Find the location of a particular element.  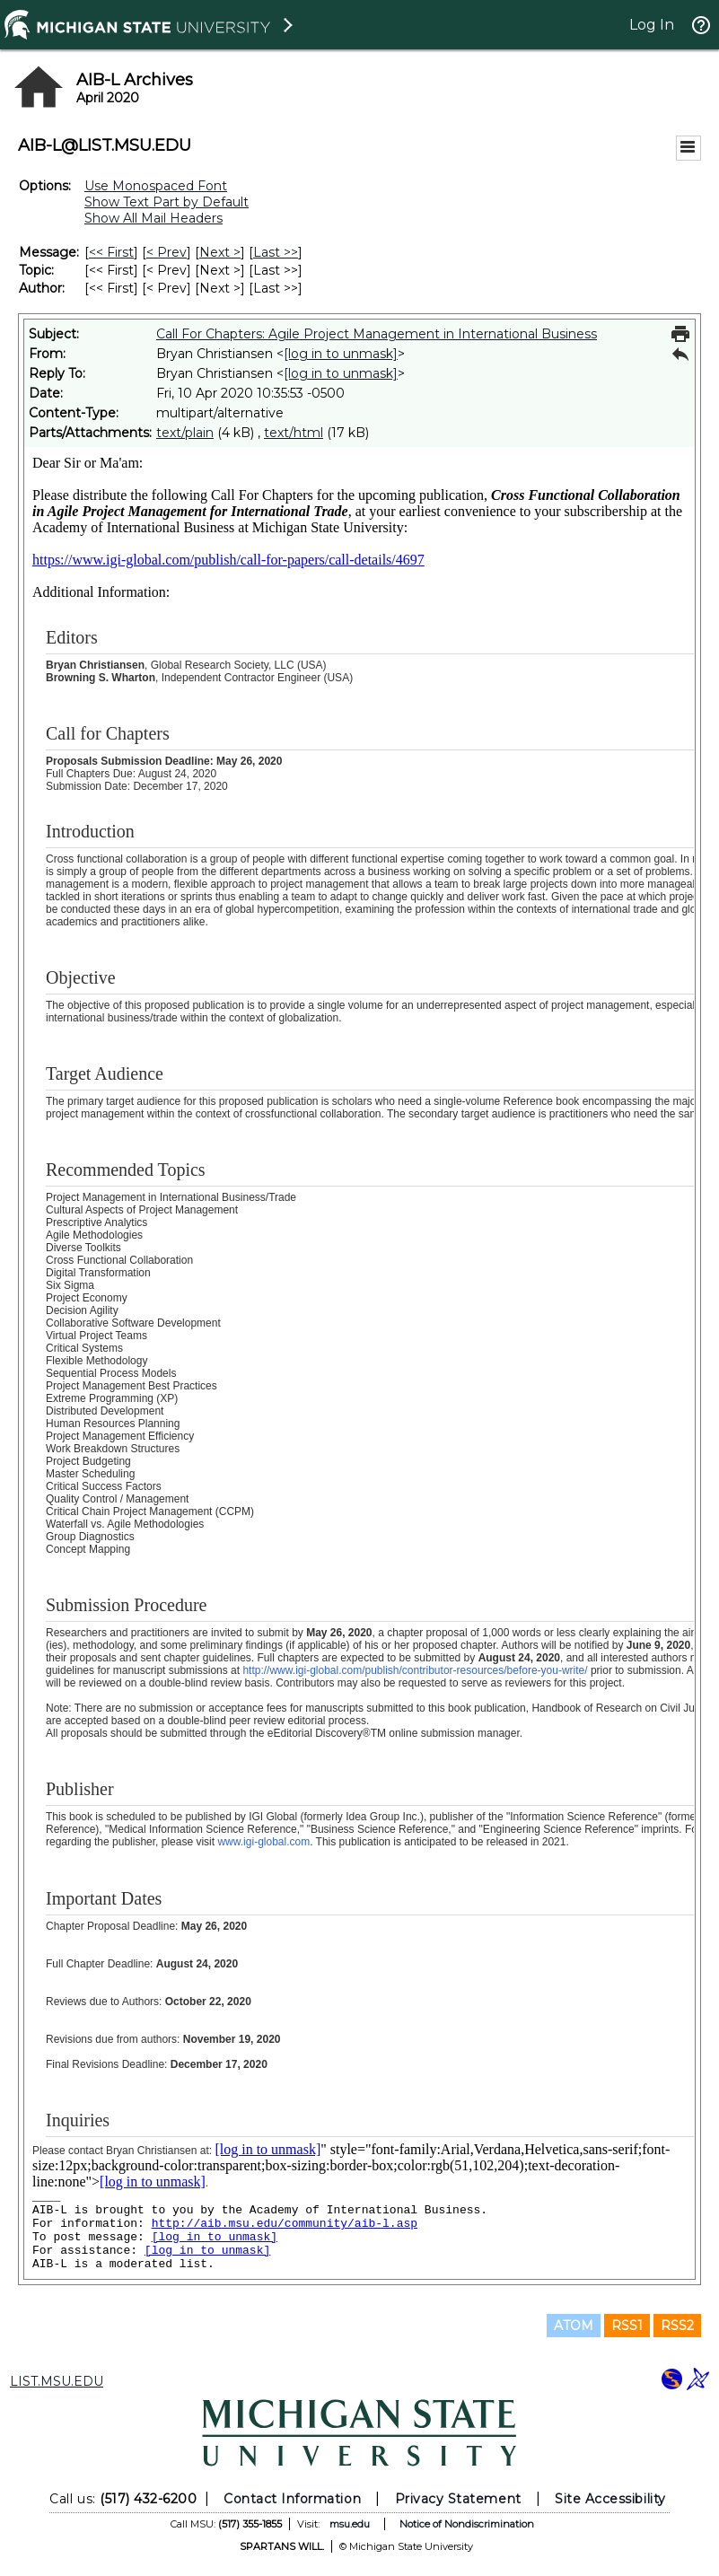

text/plain is located at coordinates (185, 433).